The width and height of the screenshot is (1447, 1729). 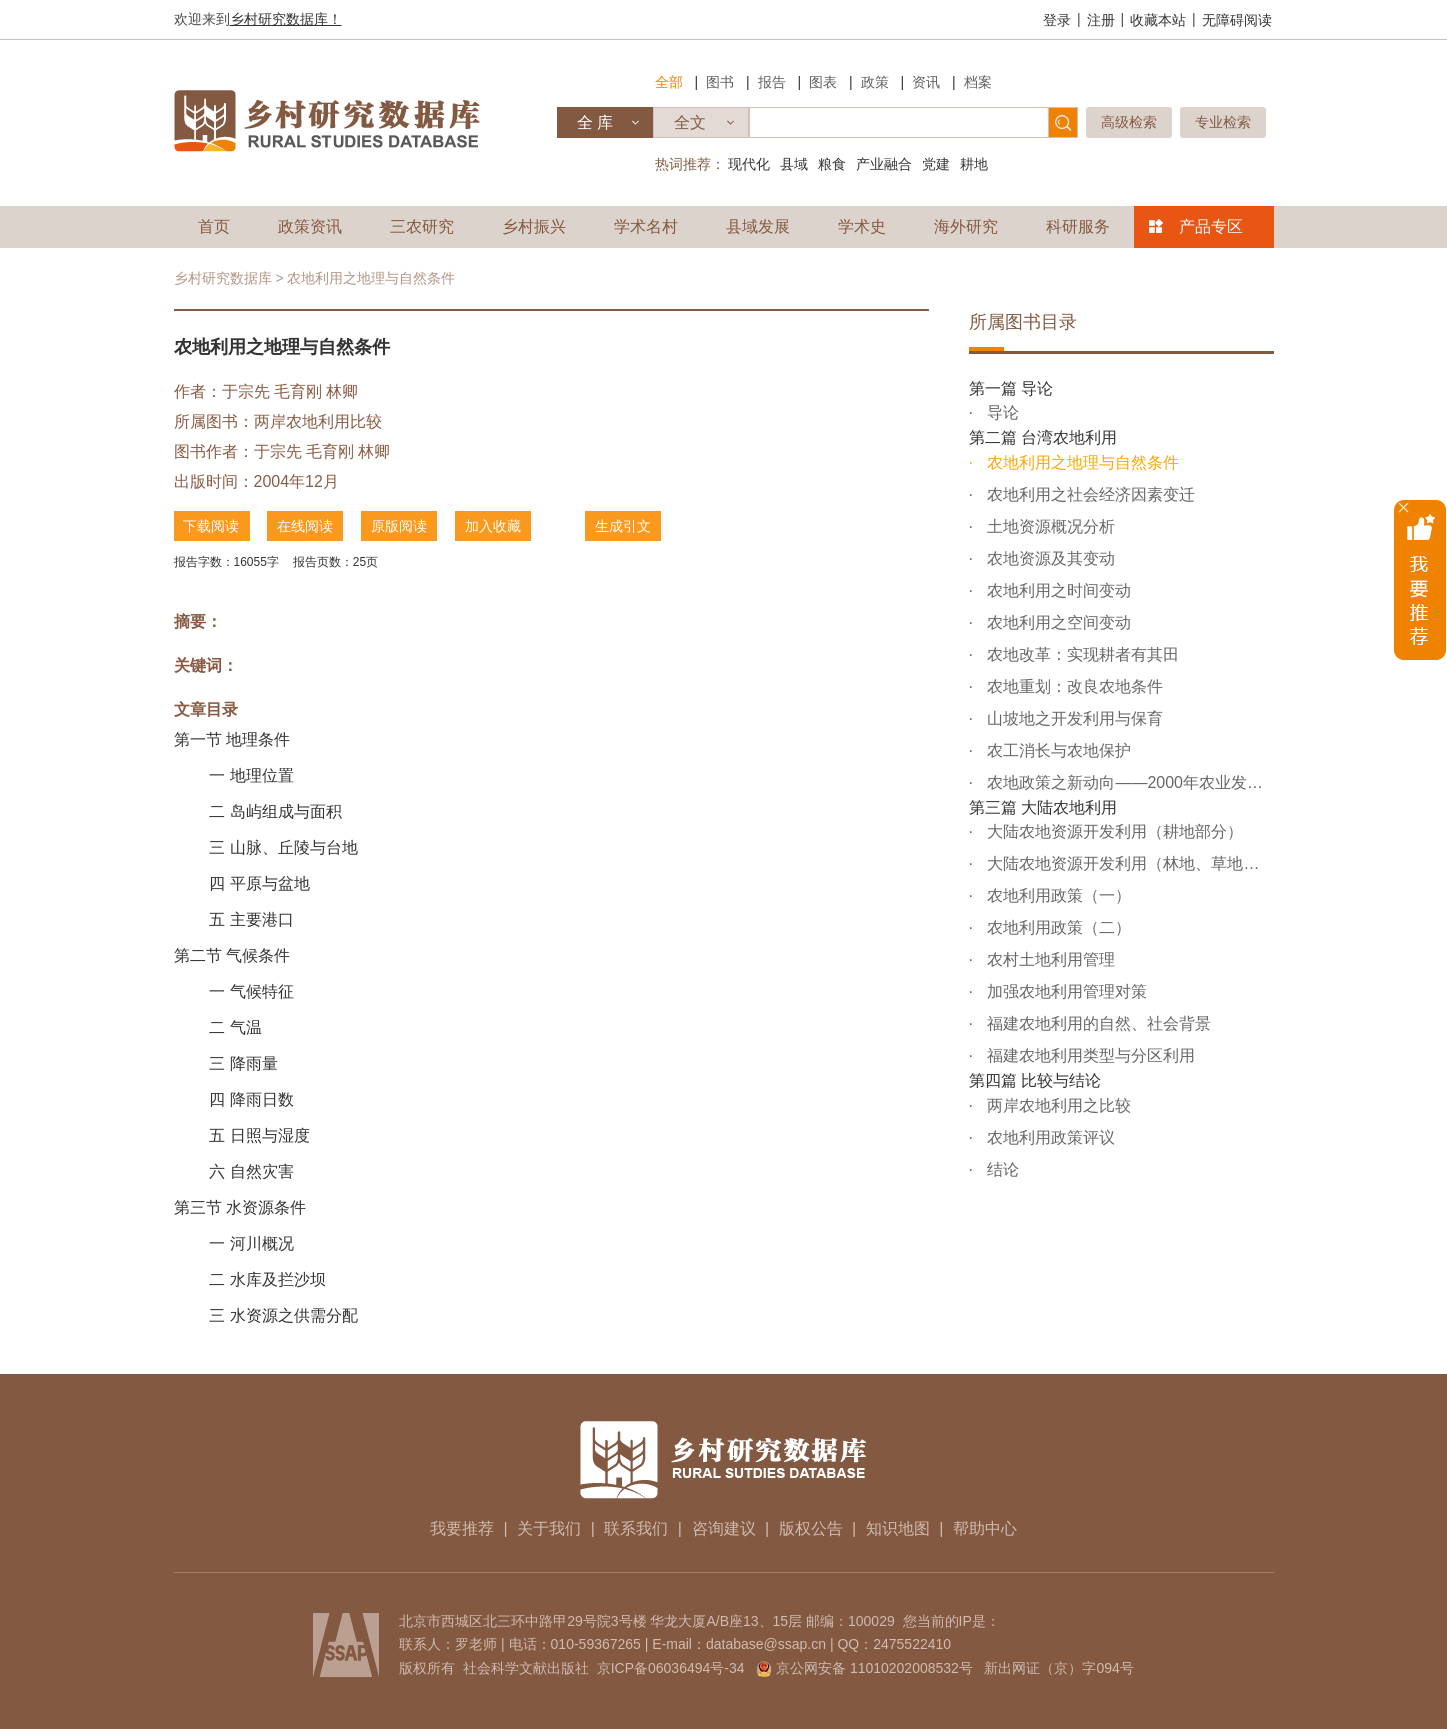 What do you see at coordinates (246, 391) in the screenshot?
I see `于宗先` at bounding box center [246, 391].